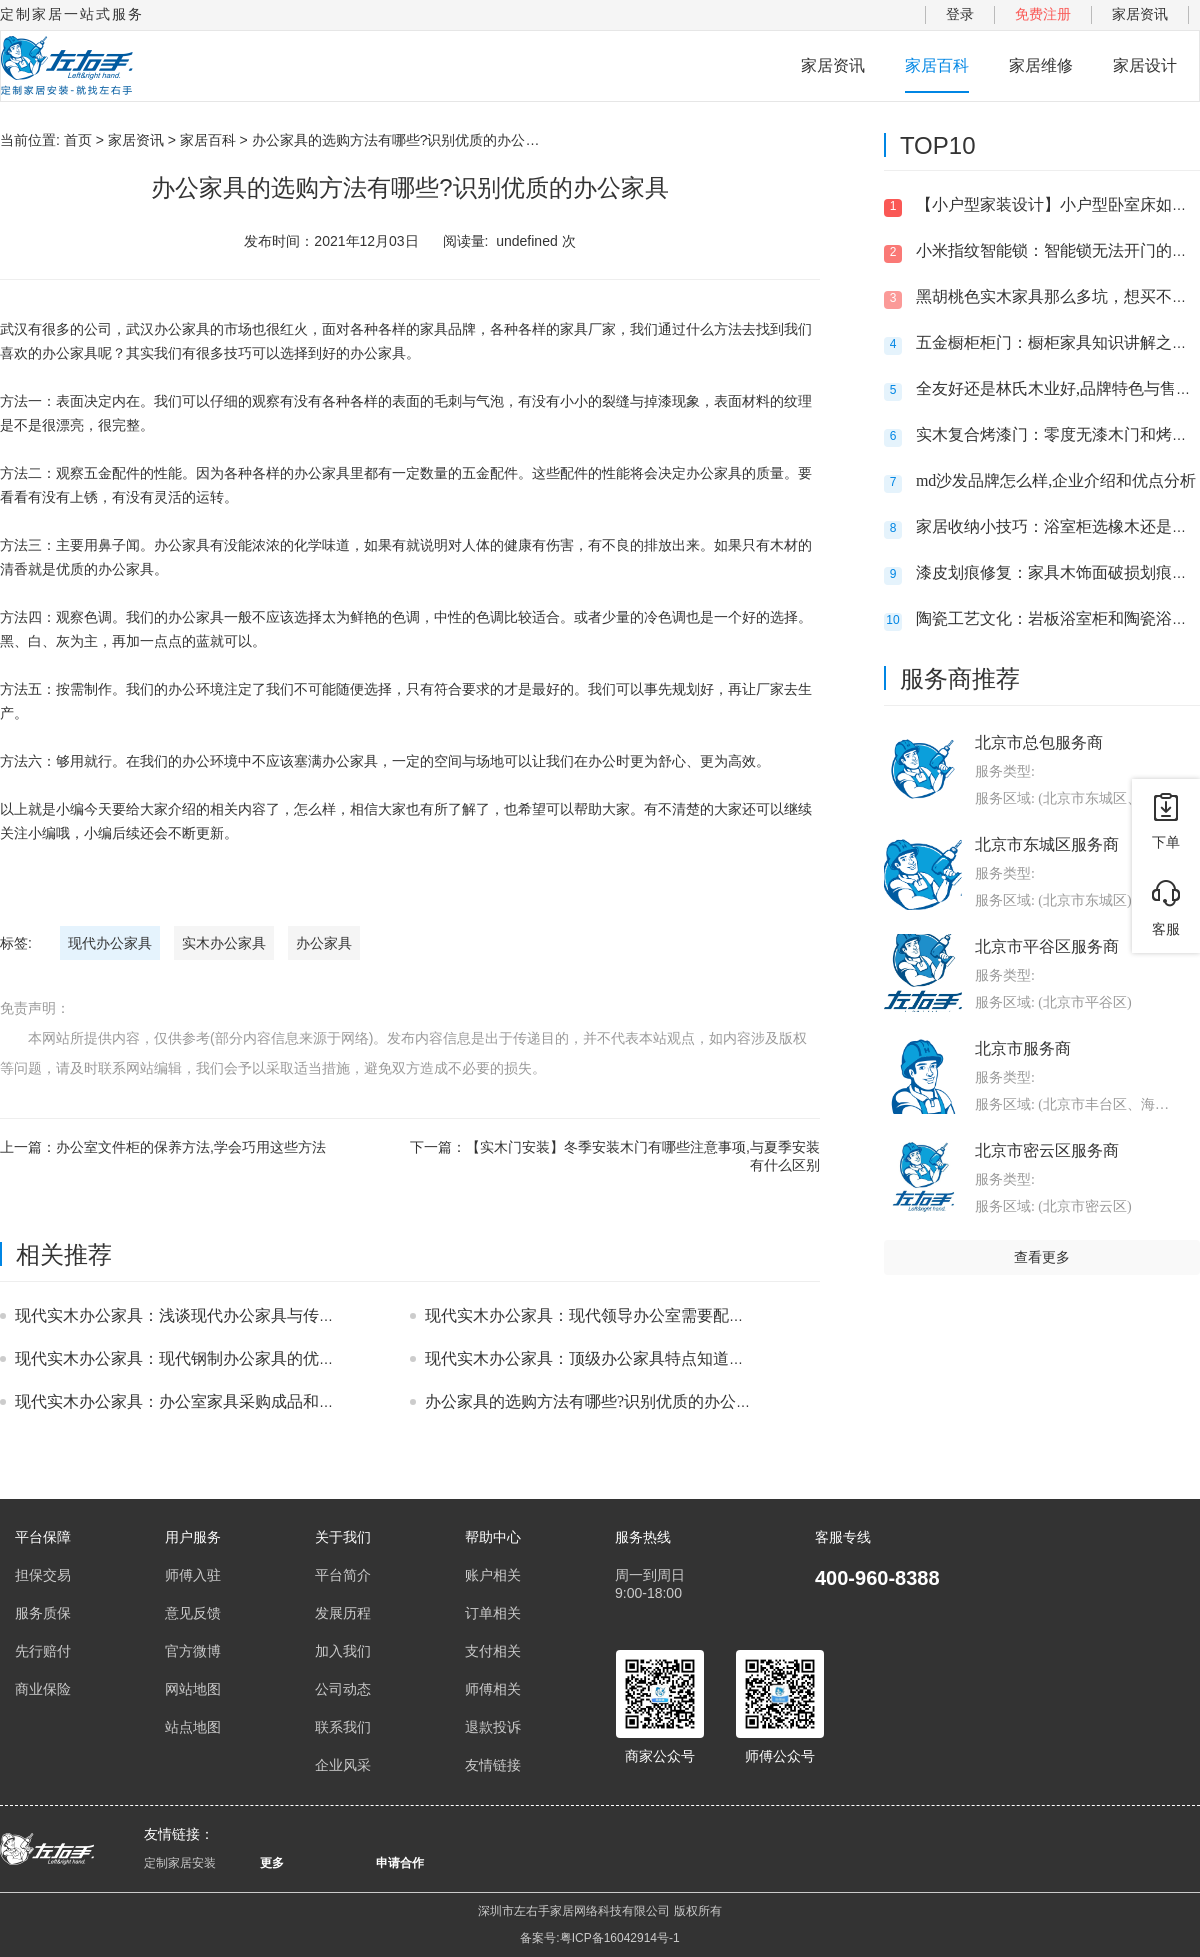  What do you see at coordinates (1145, 65) in the screenshot?
I see `家居设计` at bounding box center [1145, 65].